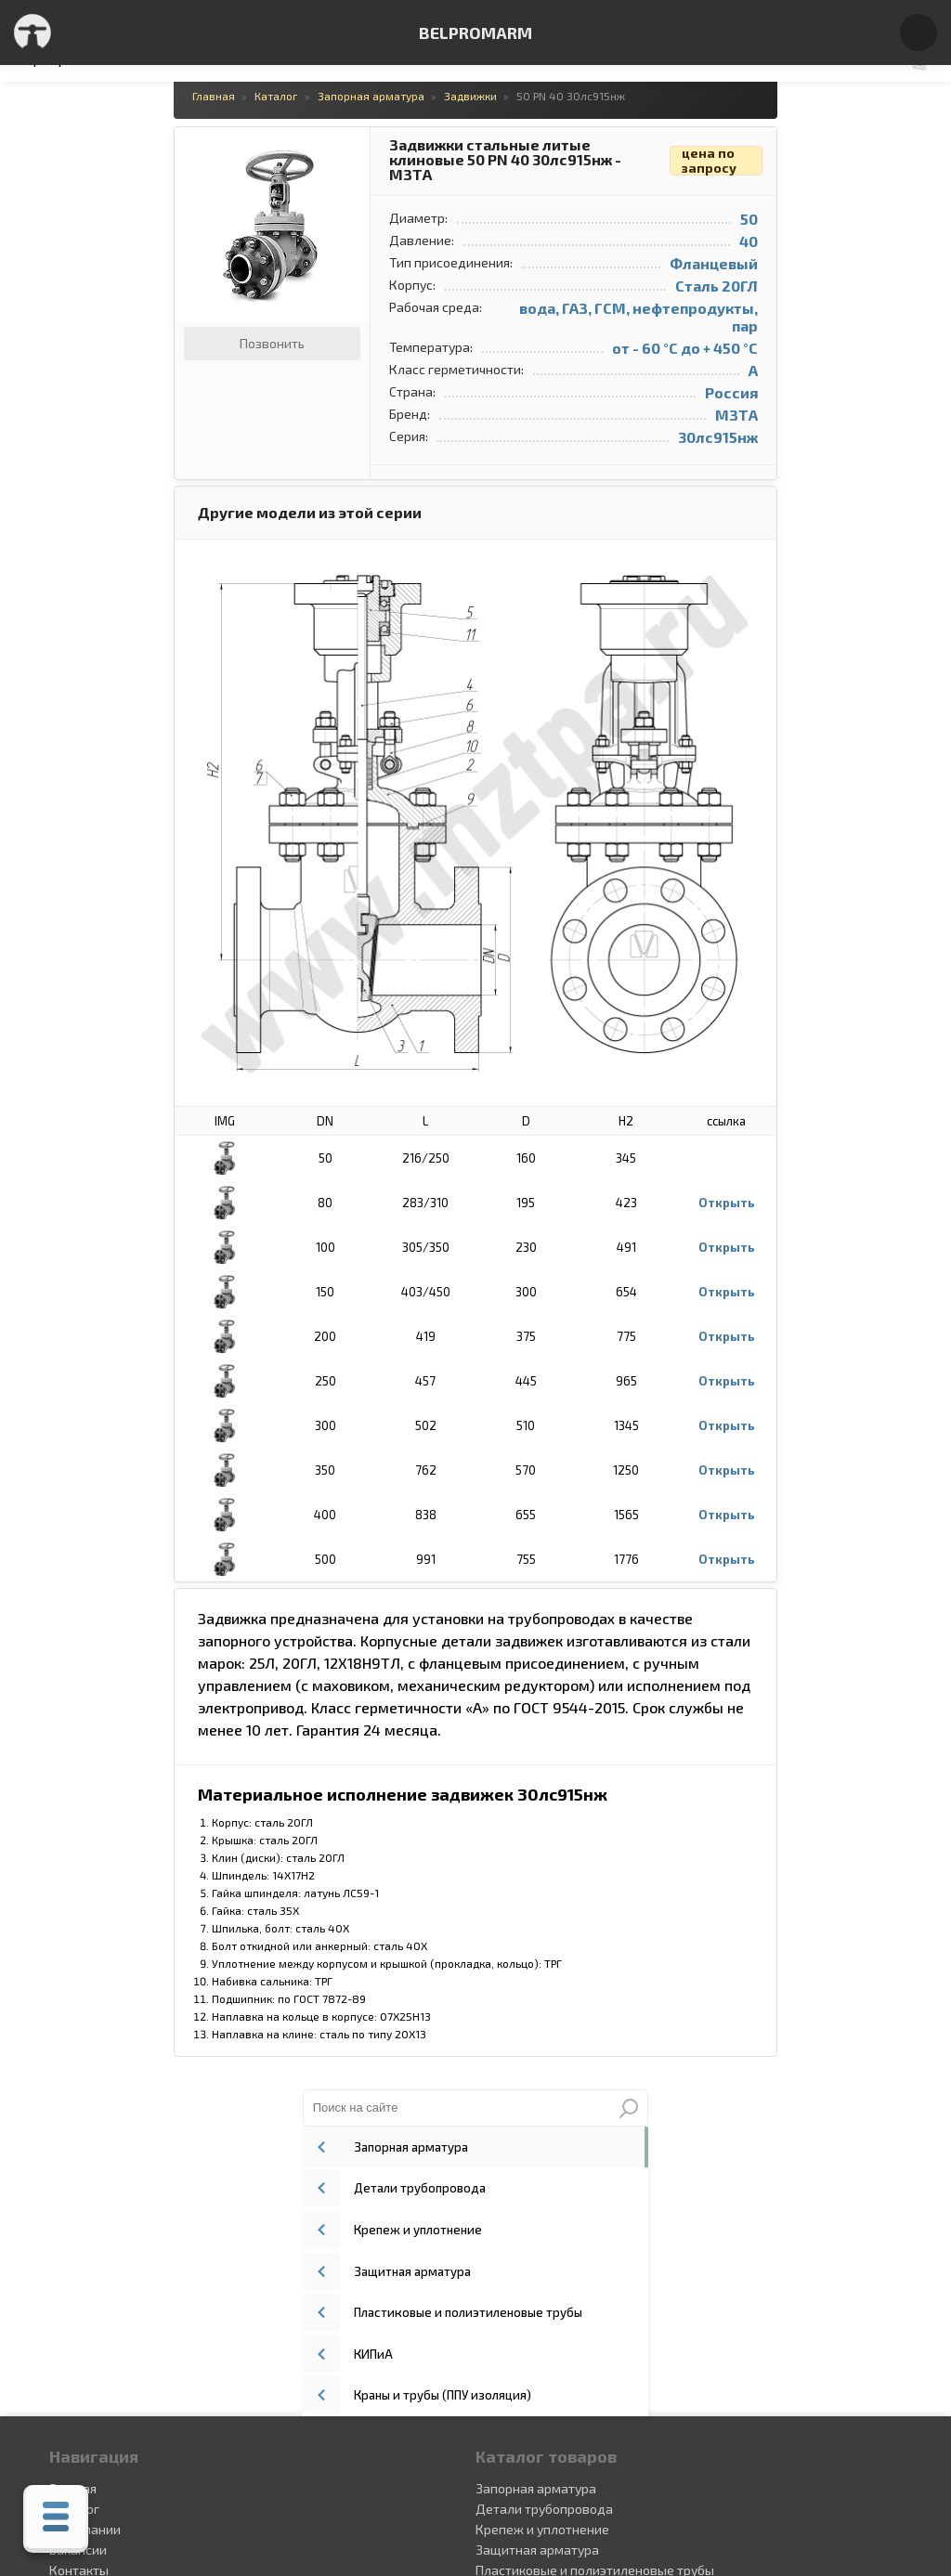 Image resolution: width=951 pixels, height=2576 pixels. I want to click on Запорная арматура, so click(731, 134).